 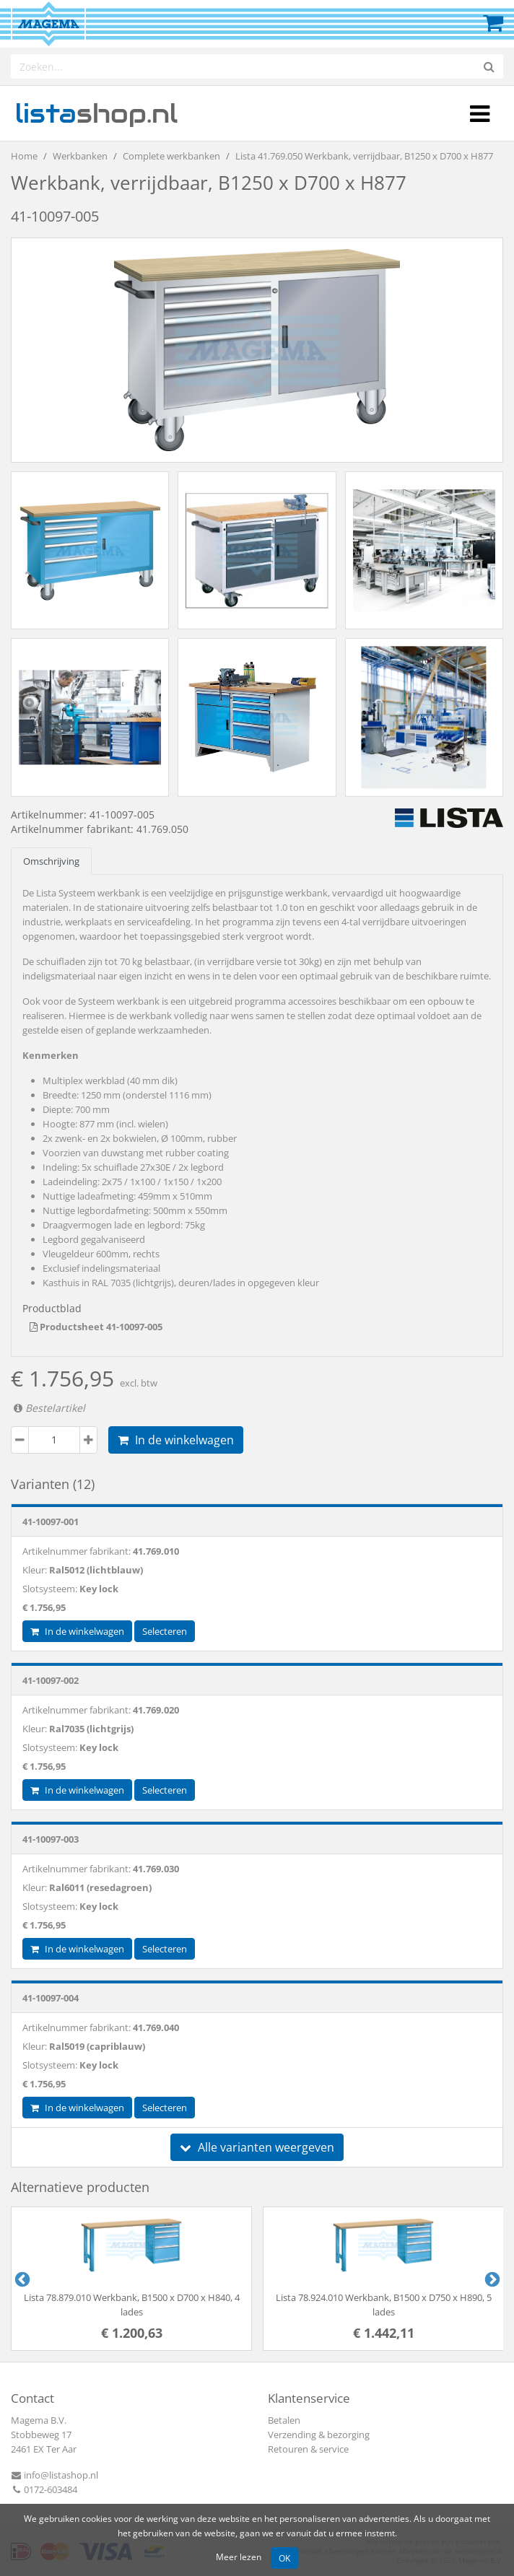 I want to click on Verzending & bezorging, so click(x=319, y=2434).